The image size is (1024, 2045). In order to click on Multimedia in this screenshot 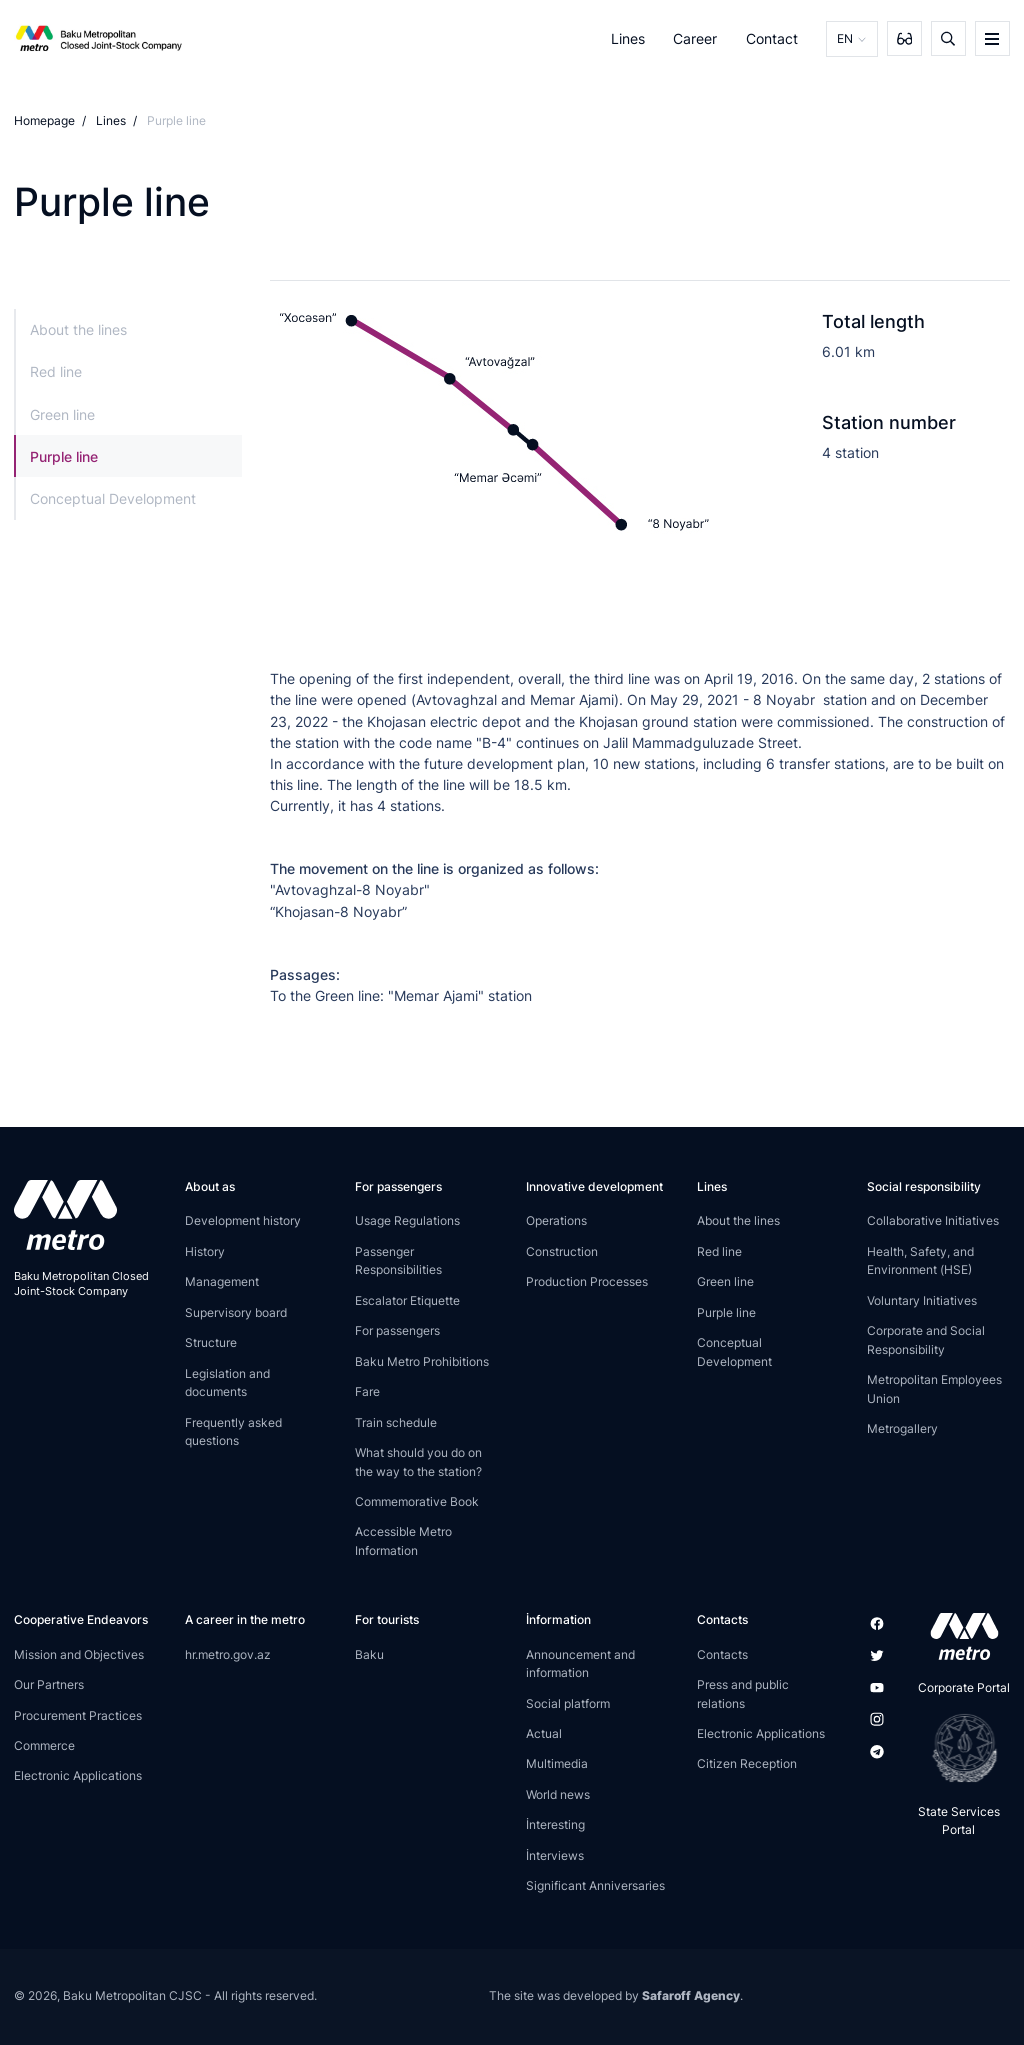, I will do `click(557, 1763)`.